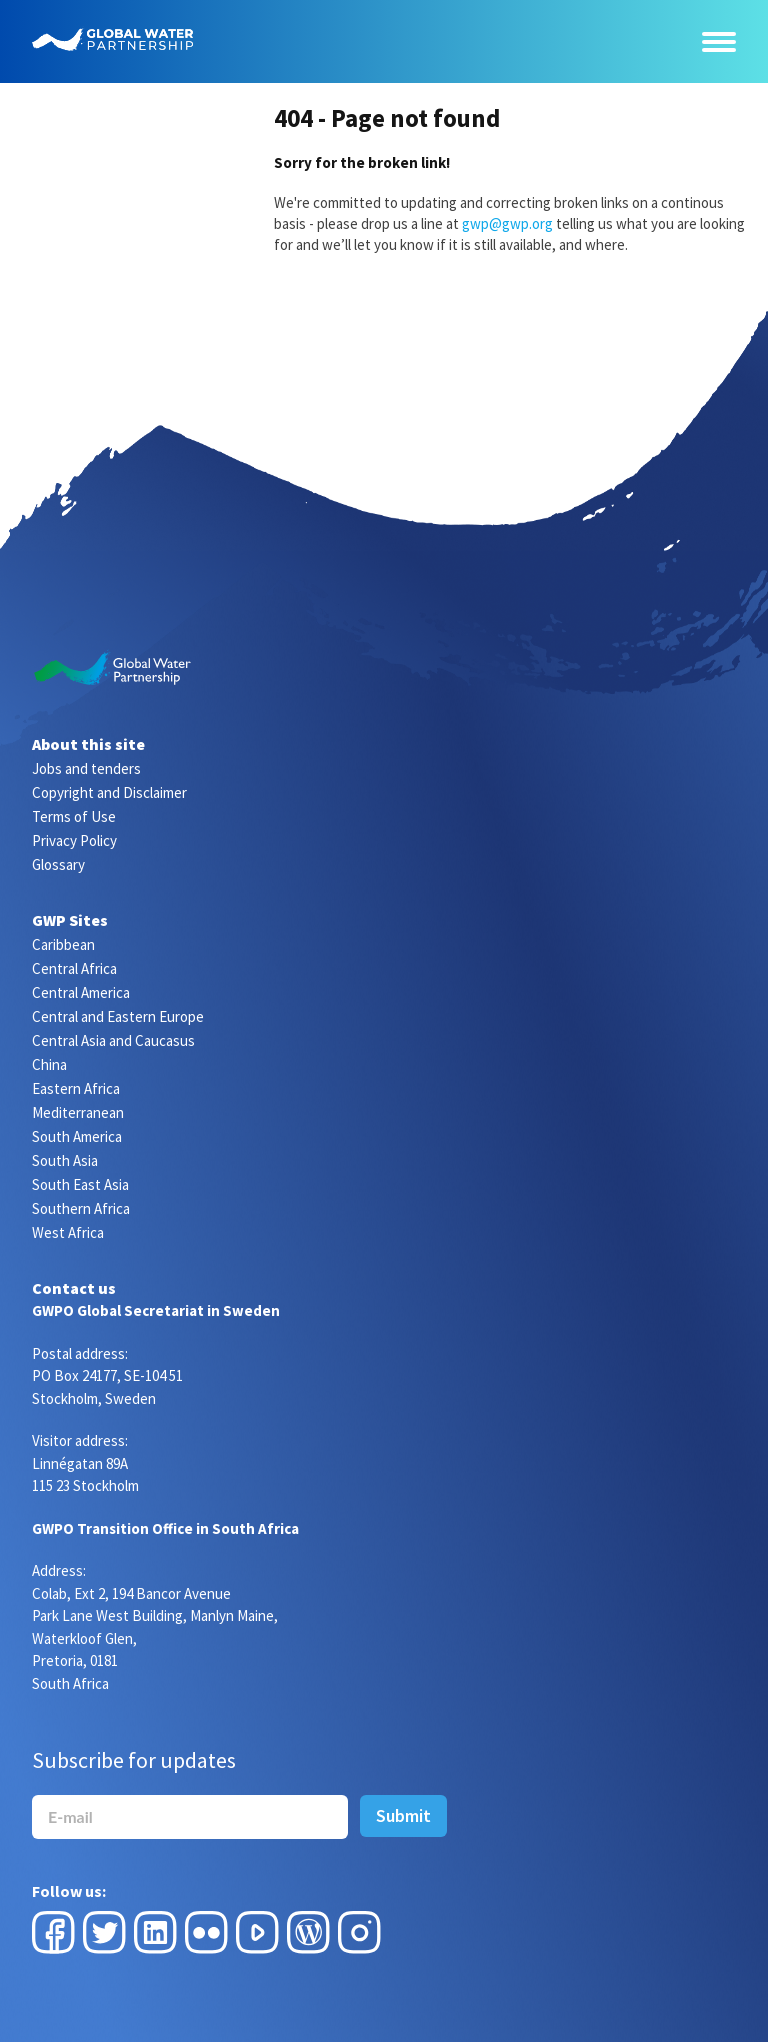 This screenshot has height=2042, width=768. I want to click on Copyright and Disclaimer, so click(109, 792).